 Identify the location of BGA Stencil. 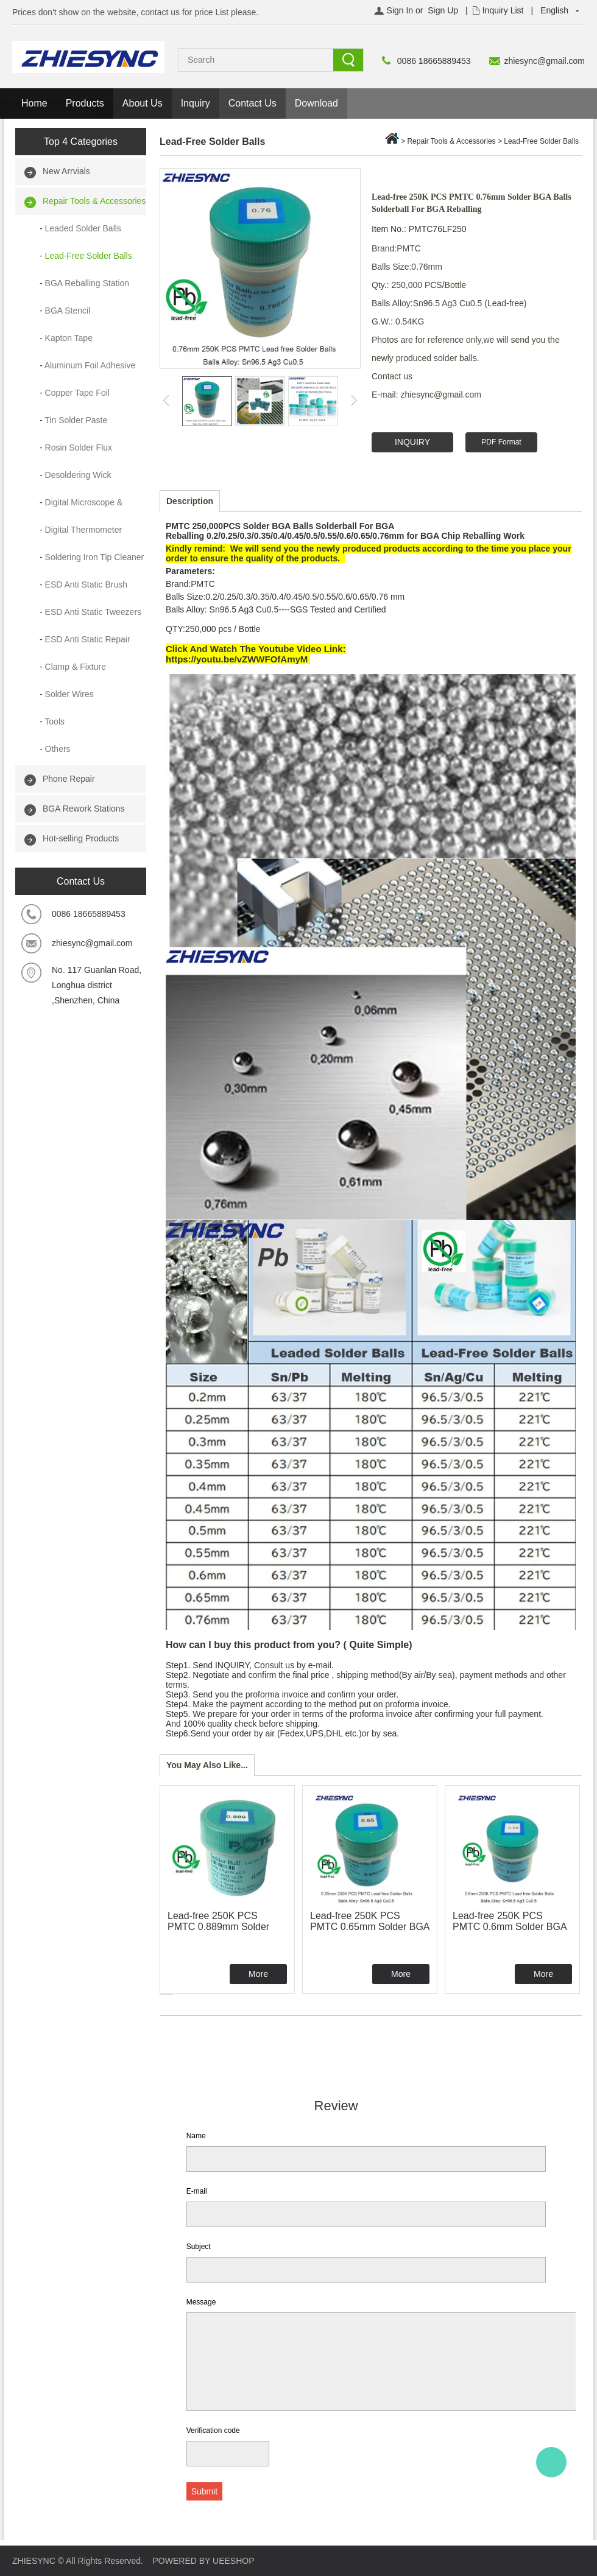
(68, 310).